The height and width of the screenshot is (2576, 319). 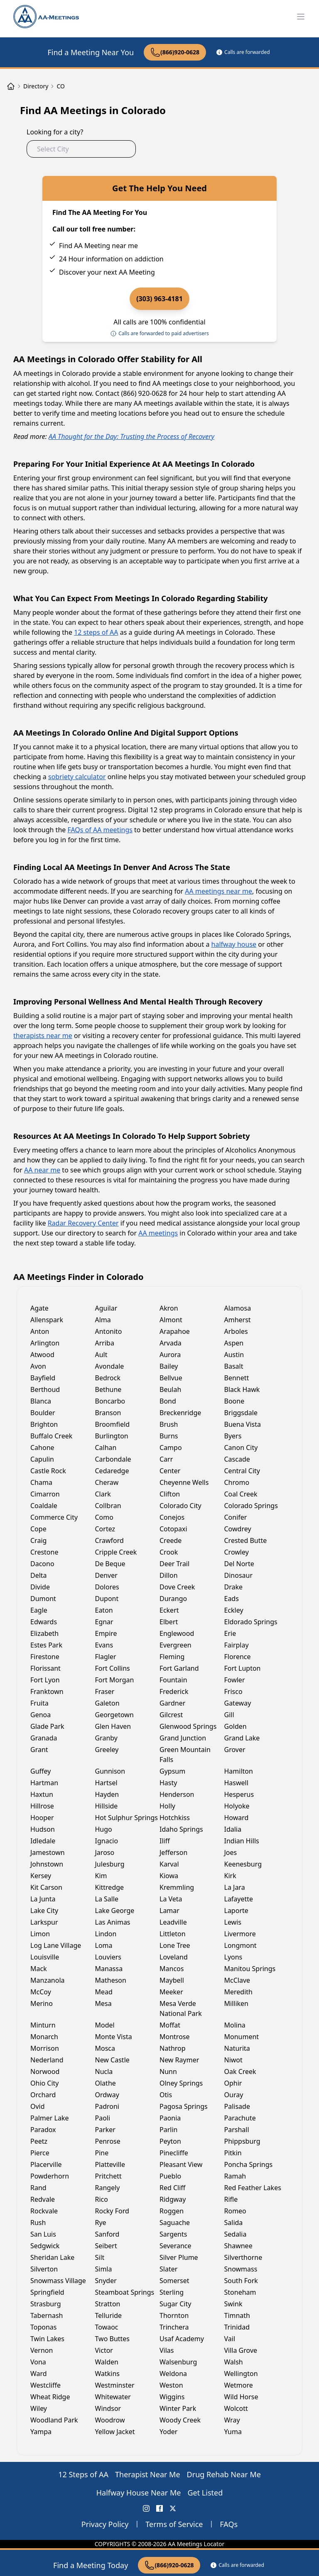 I want to click on Molina, so click(x=234, y=2025).